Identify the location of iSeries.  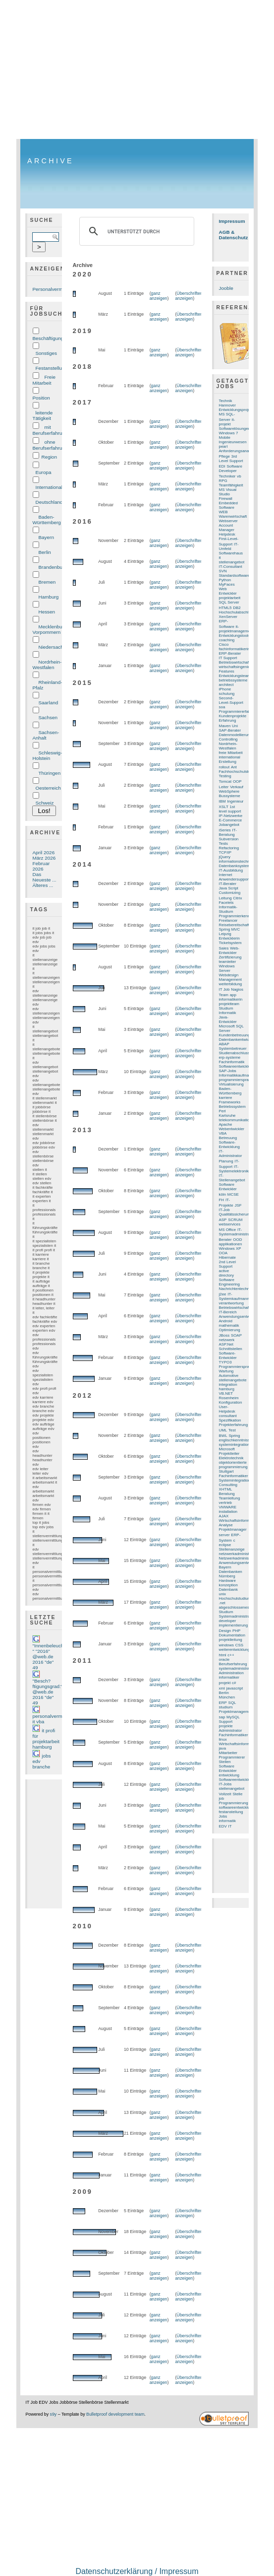
(225, 830).